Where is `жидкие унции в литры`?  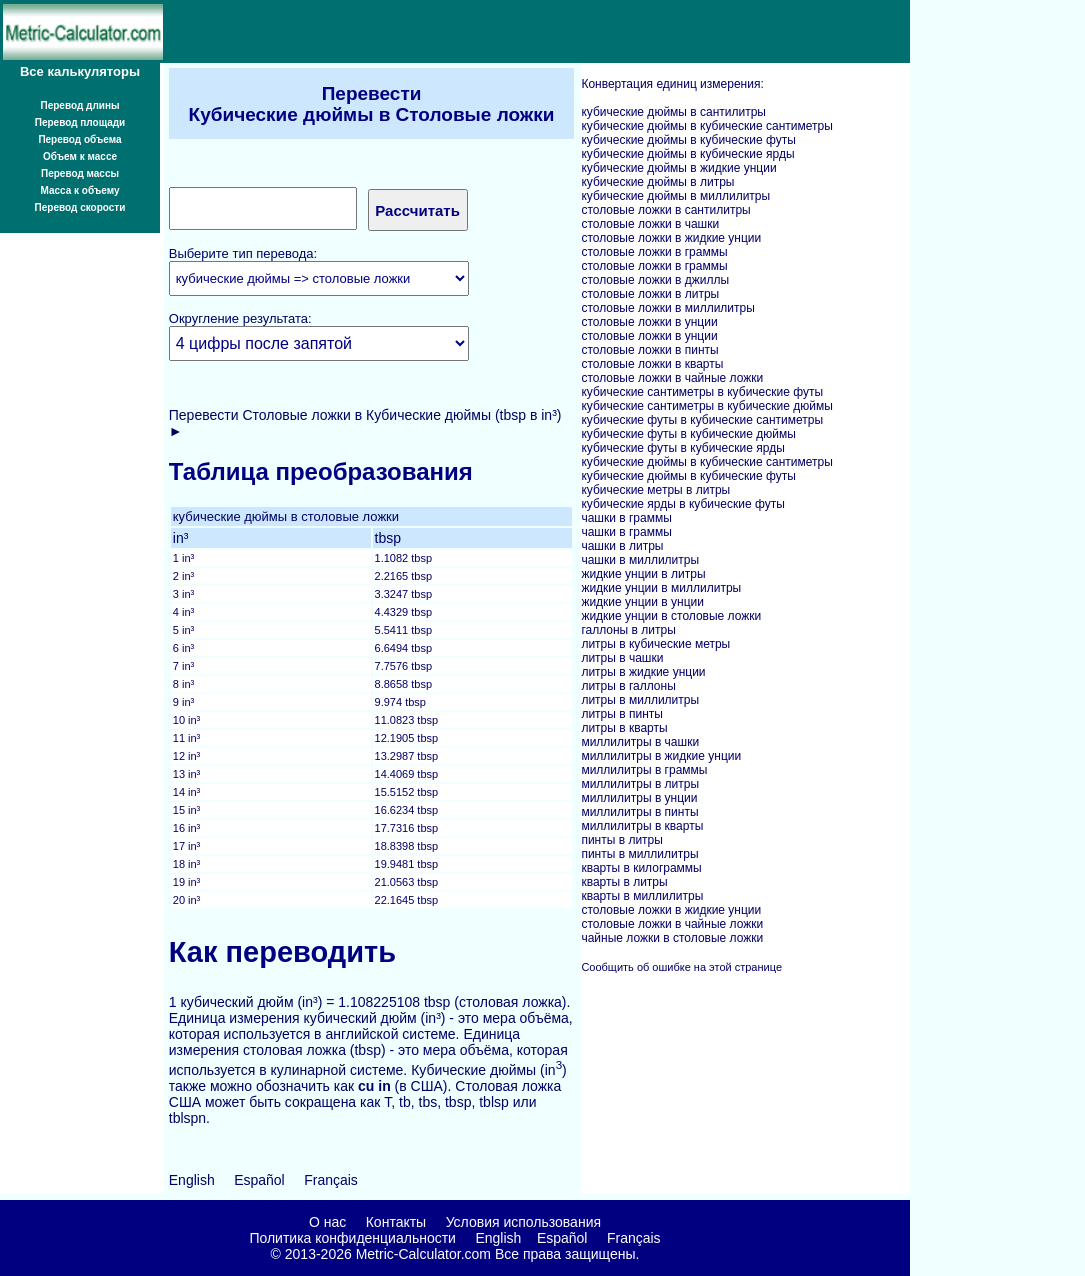
жидкие унции в литры is located at coordinates (643, 574).